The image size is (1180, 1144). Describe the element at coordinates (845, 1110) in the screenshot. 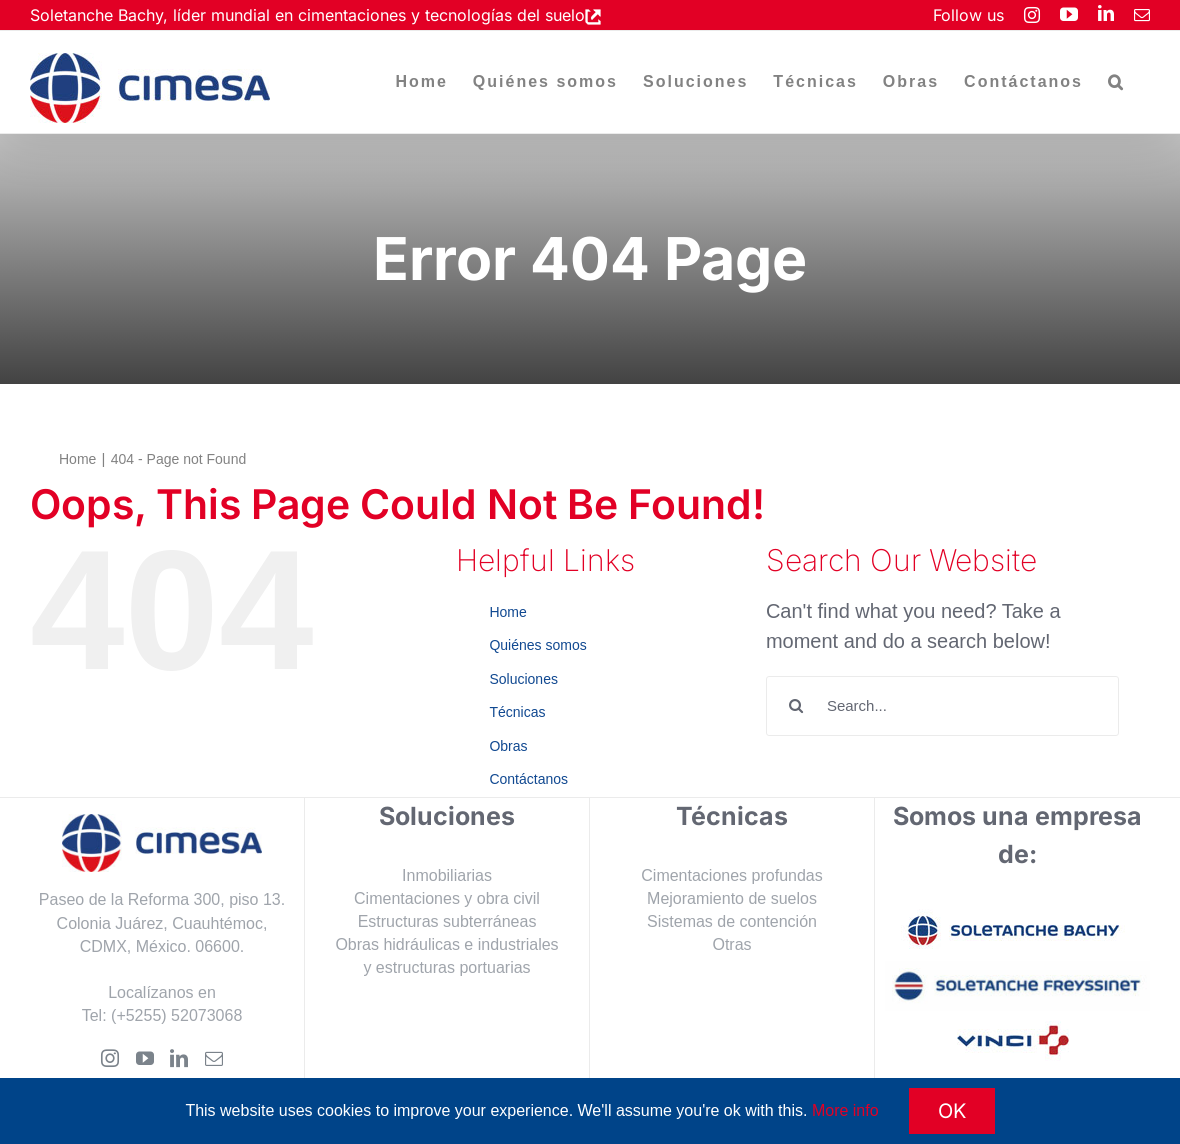

I see `More info` at that location.